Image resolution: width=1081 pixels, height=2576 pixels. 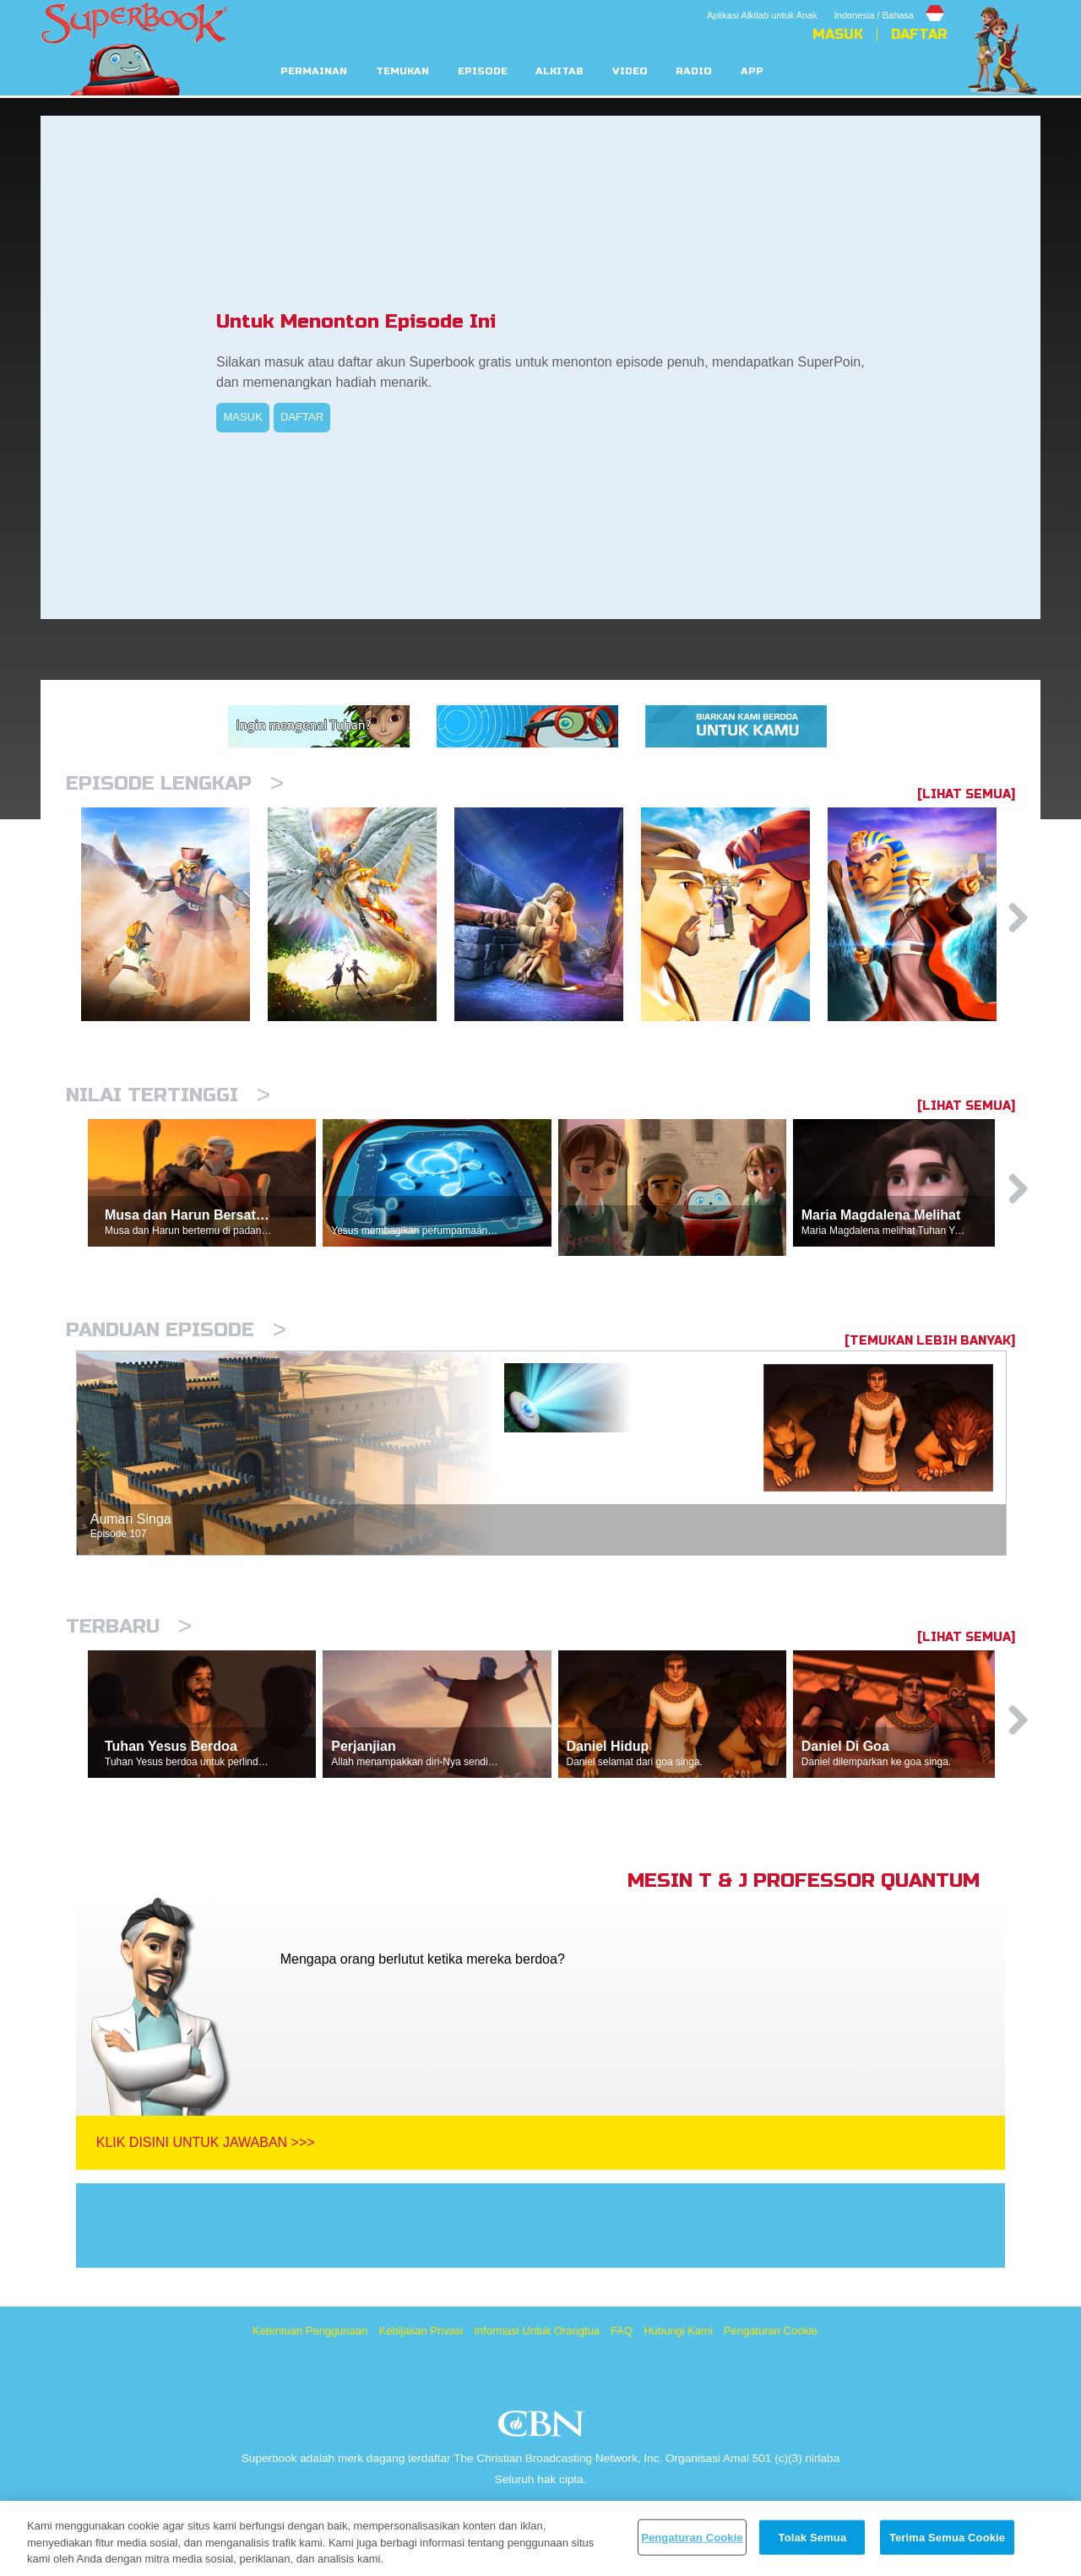 What do you see at coordinates (947, 2536) in the screenshot?
I see `Terima Semua Cookie` at bounding box center [947, 2536].